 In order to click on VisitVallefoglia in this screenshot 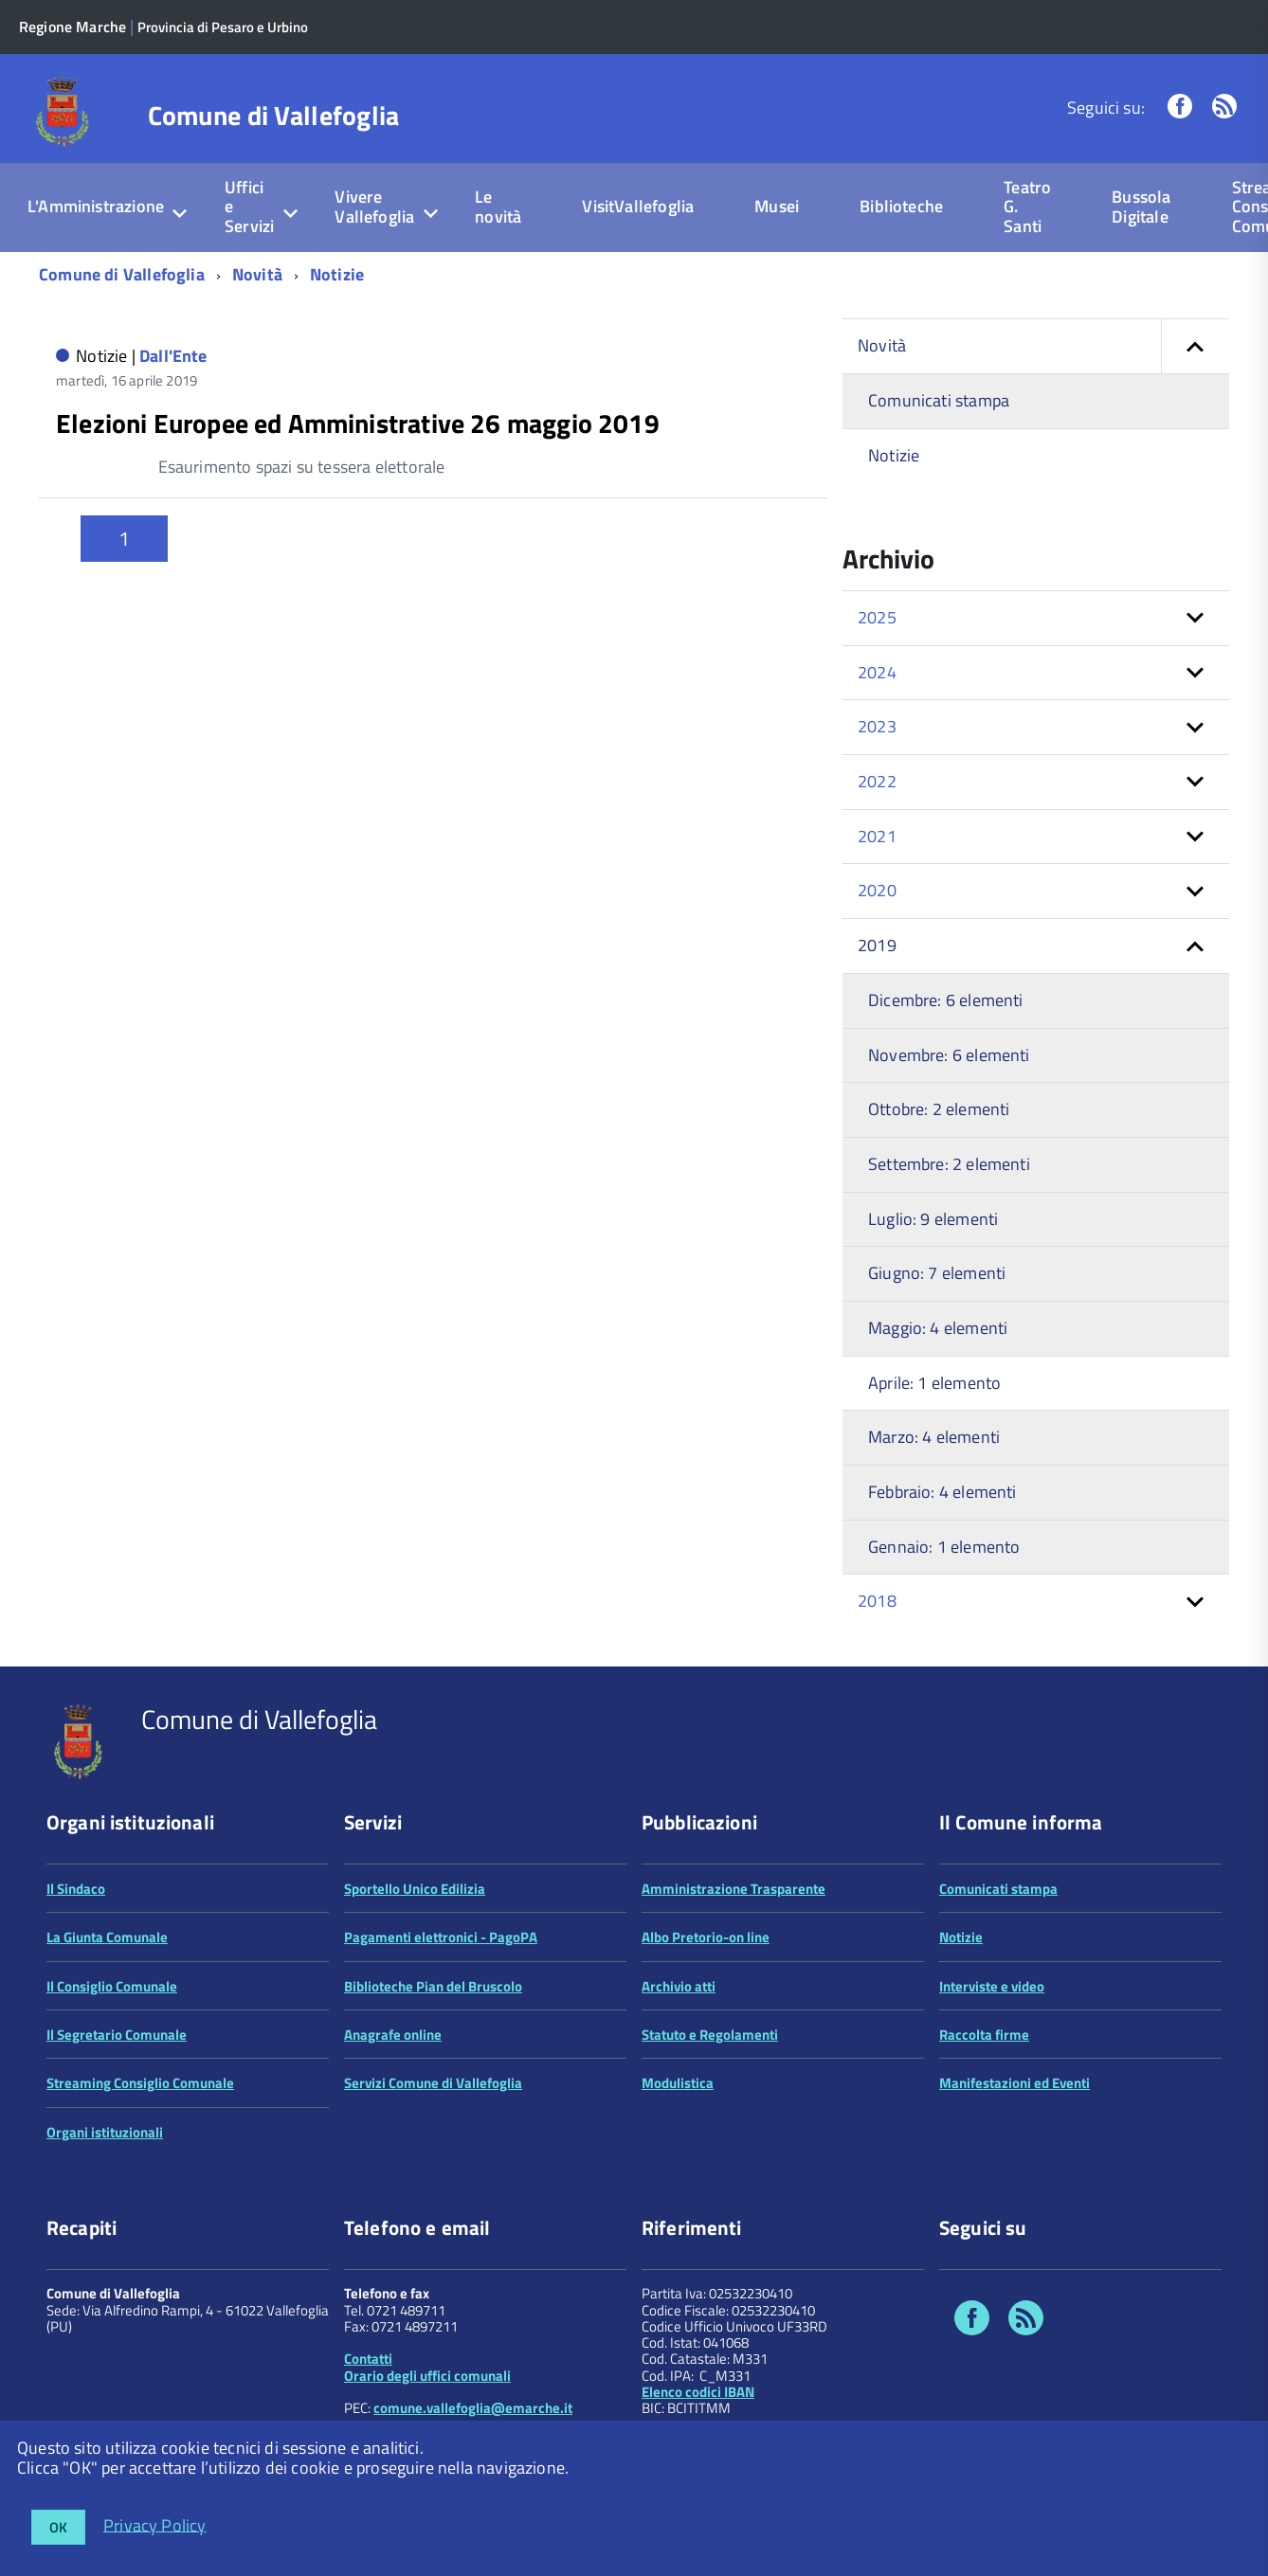, I will do `click(638, 206)`.